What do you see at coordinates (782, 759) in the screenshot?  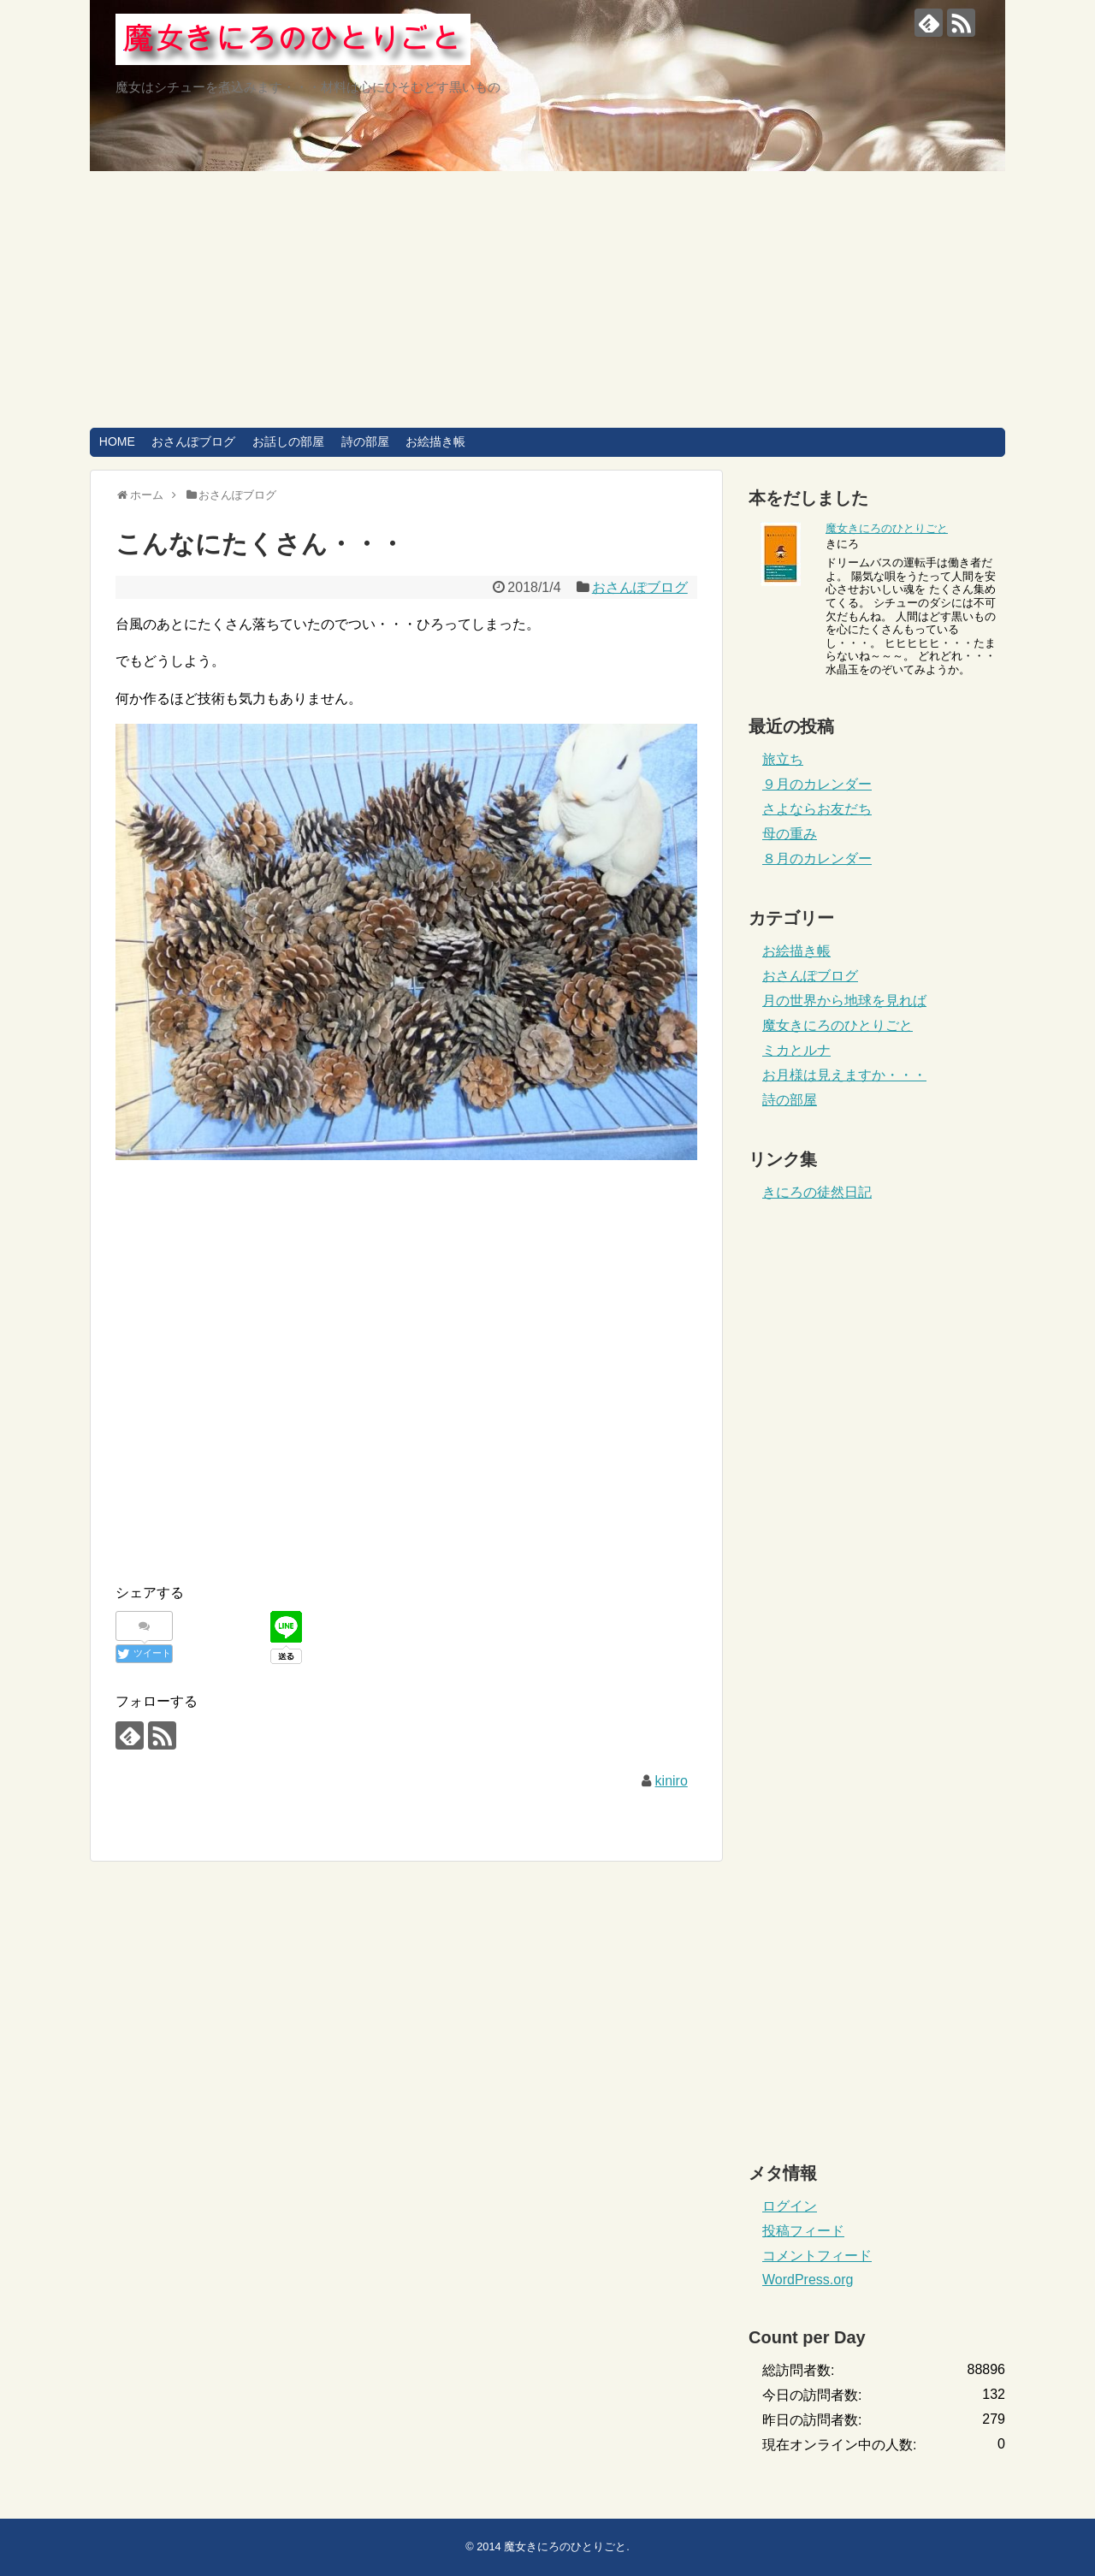 I see `旅立ち` at bounding box center [782, 759].